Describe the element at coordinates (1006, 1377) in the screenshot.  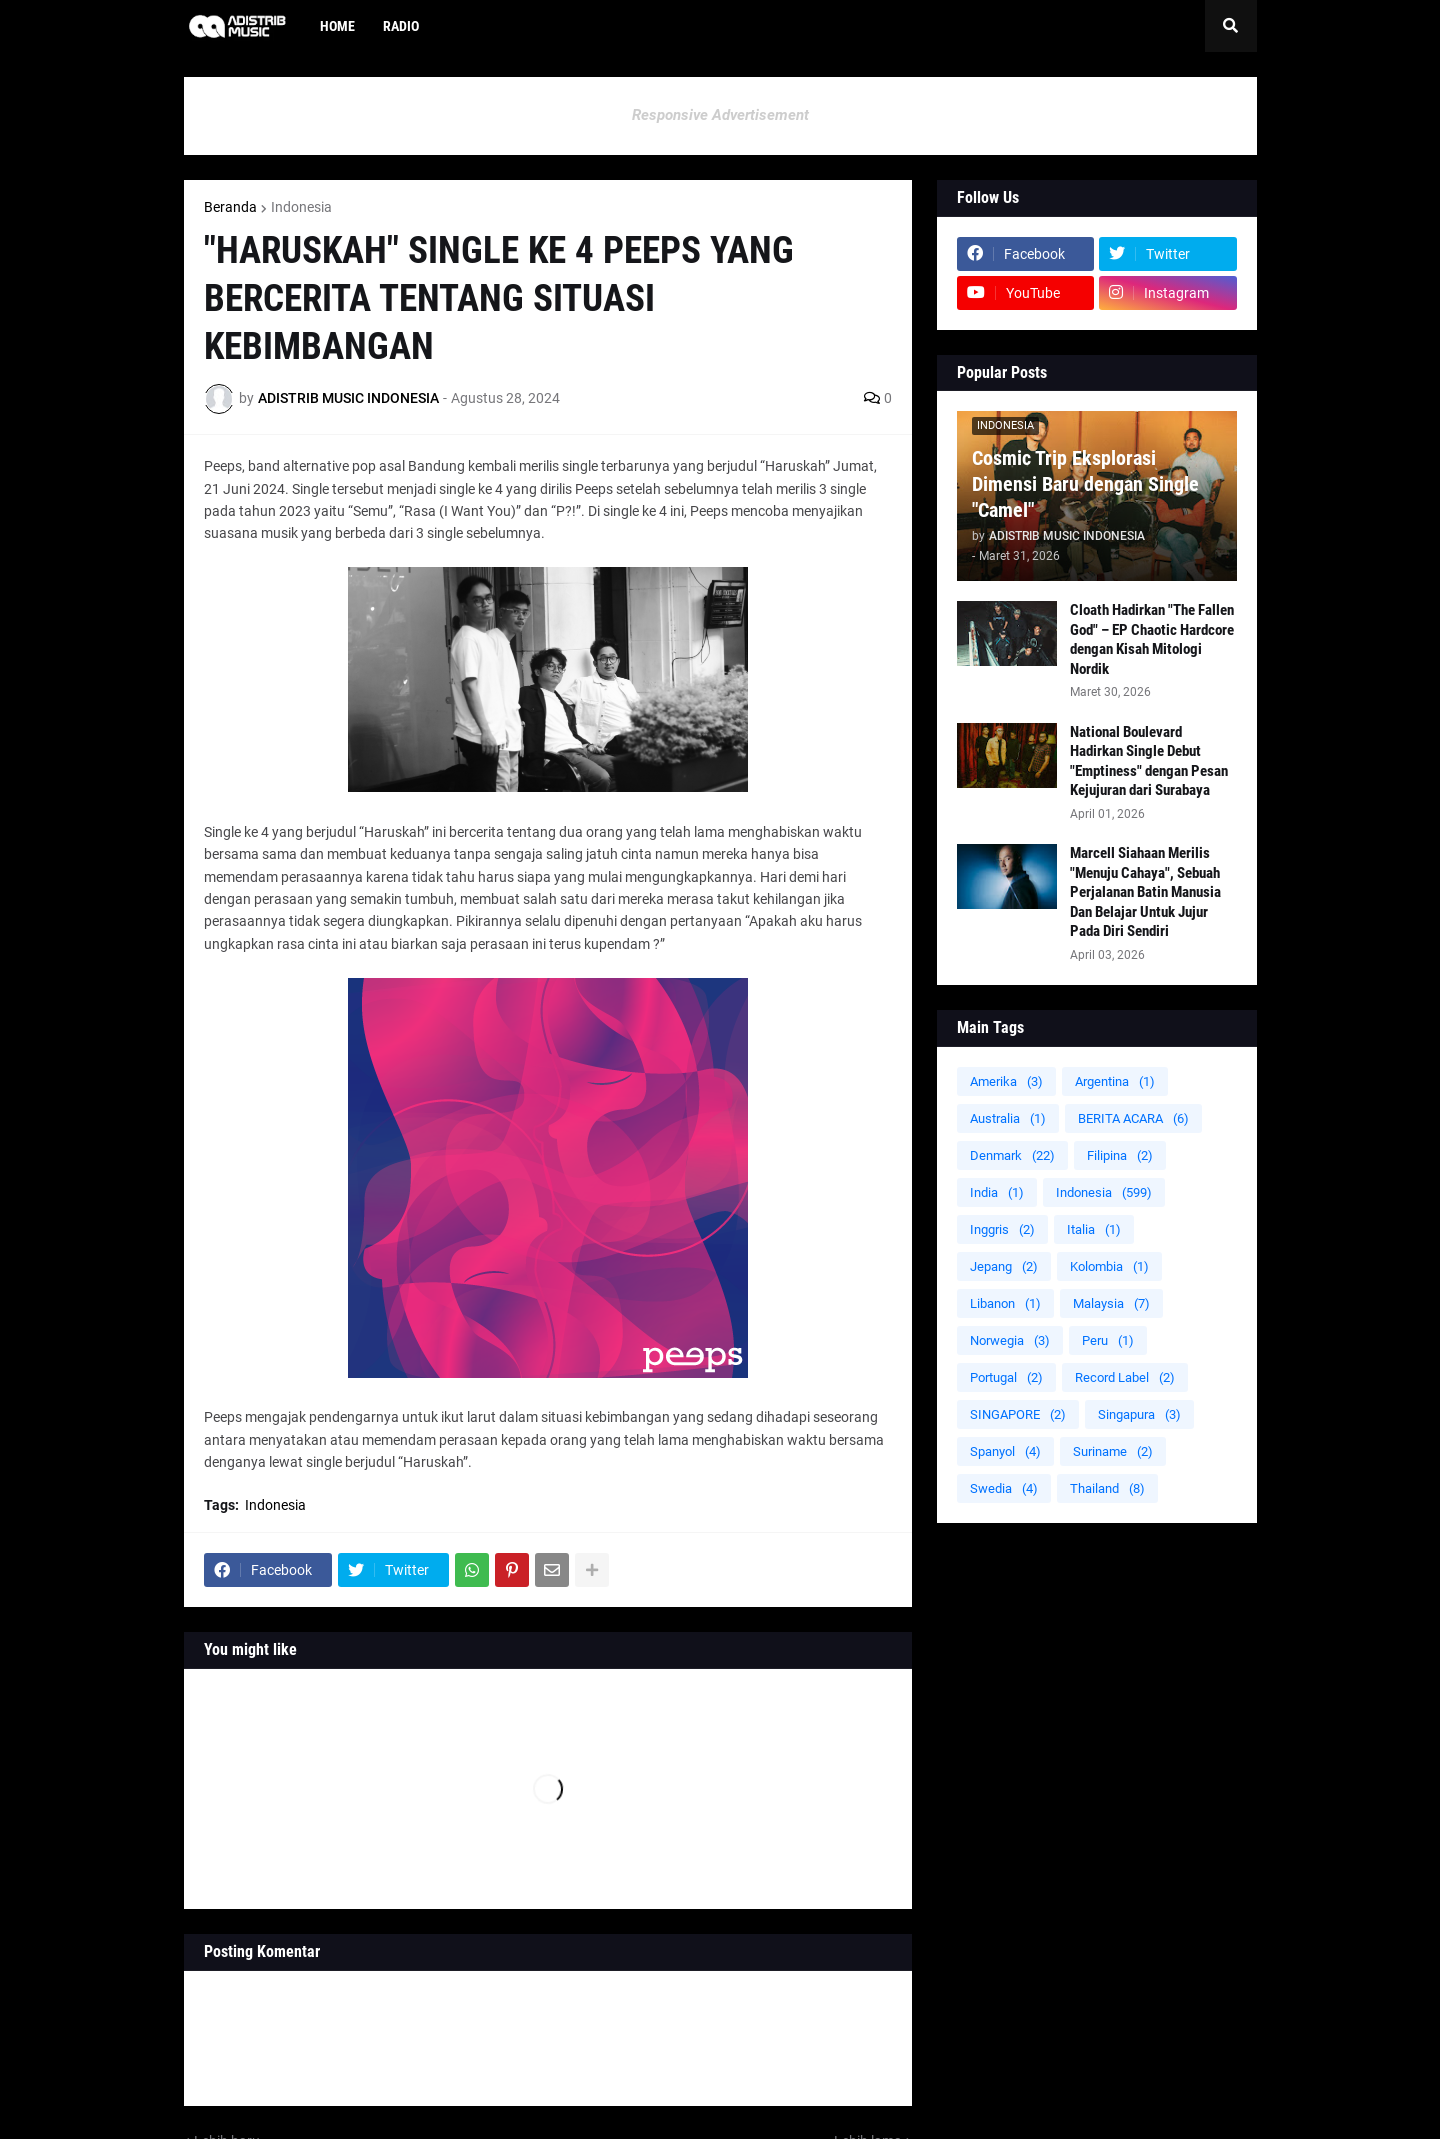
I see `Portugal` at that location.